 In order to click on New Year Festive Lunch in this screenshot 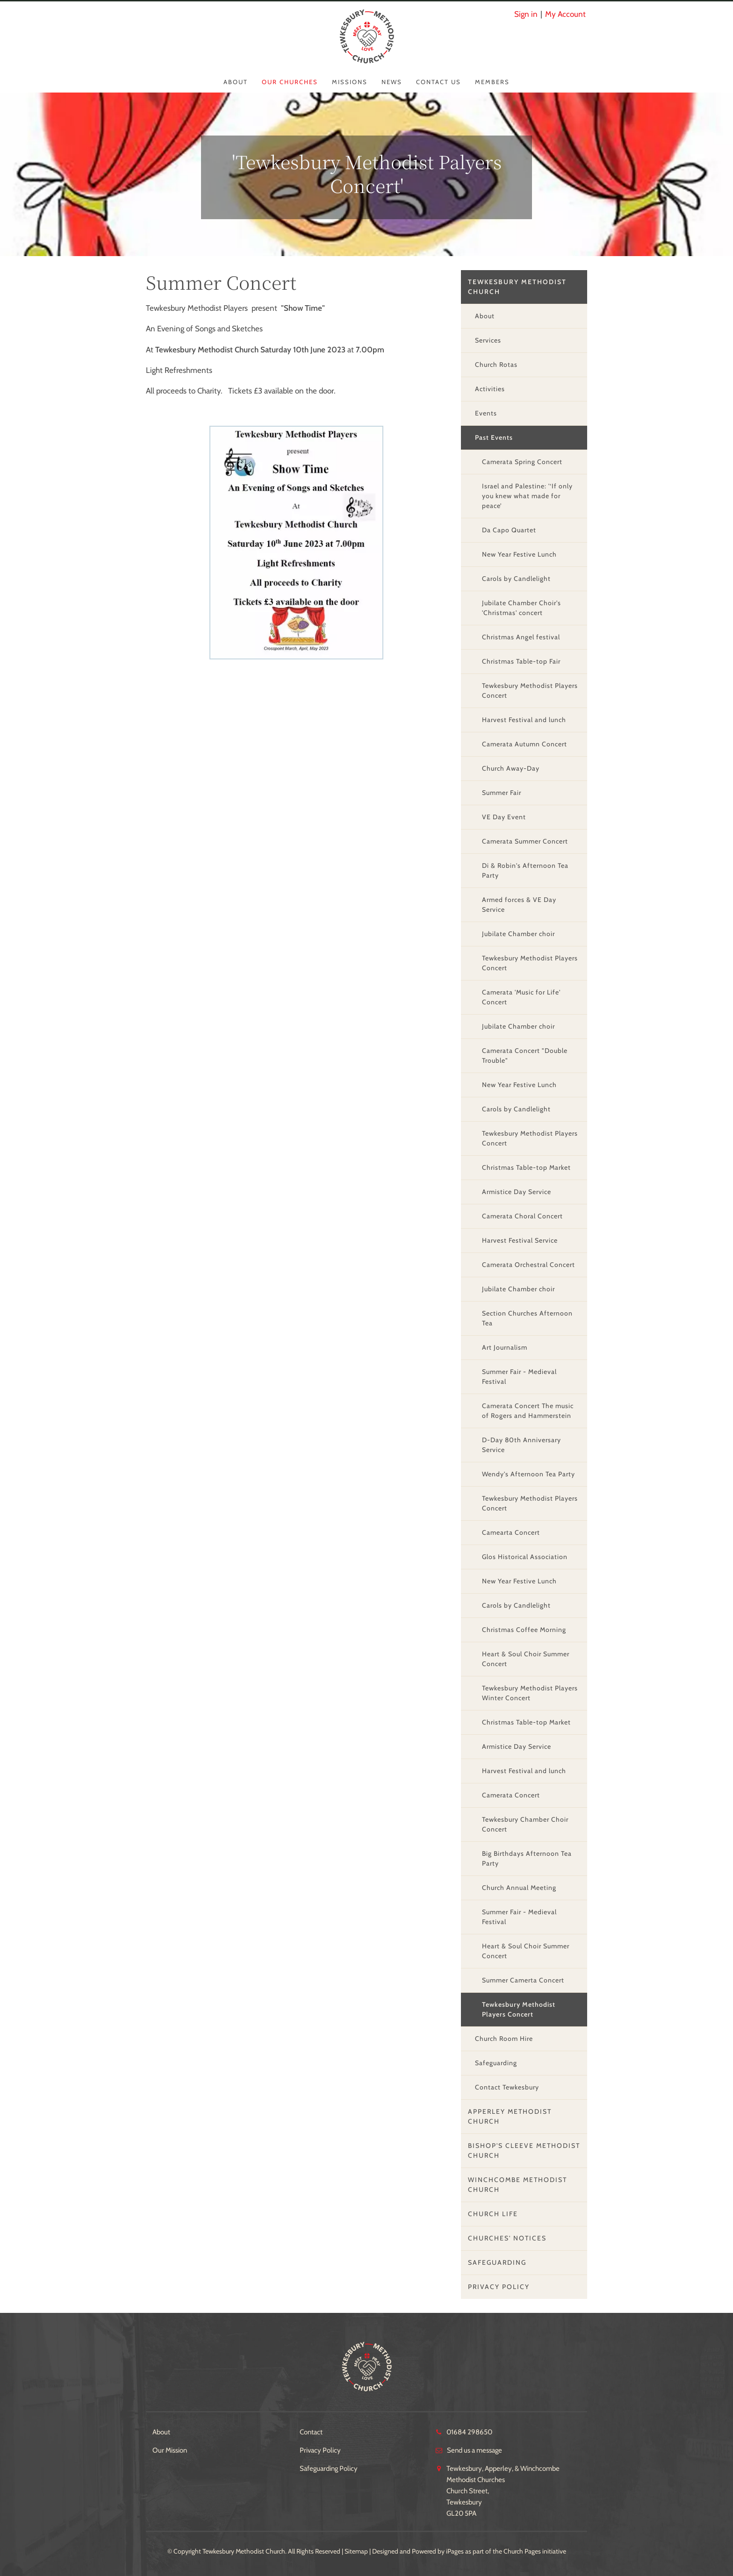, I will do `click(519, 554)`.